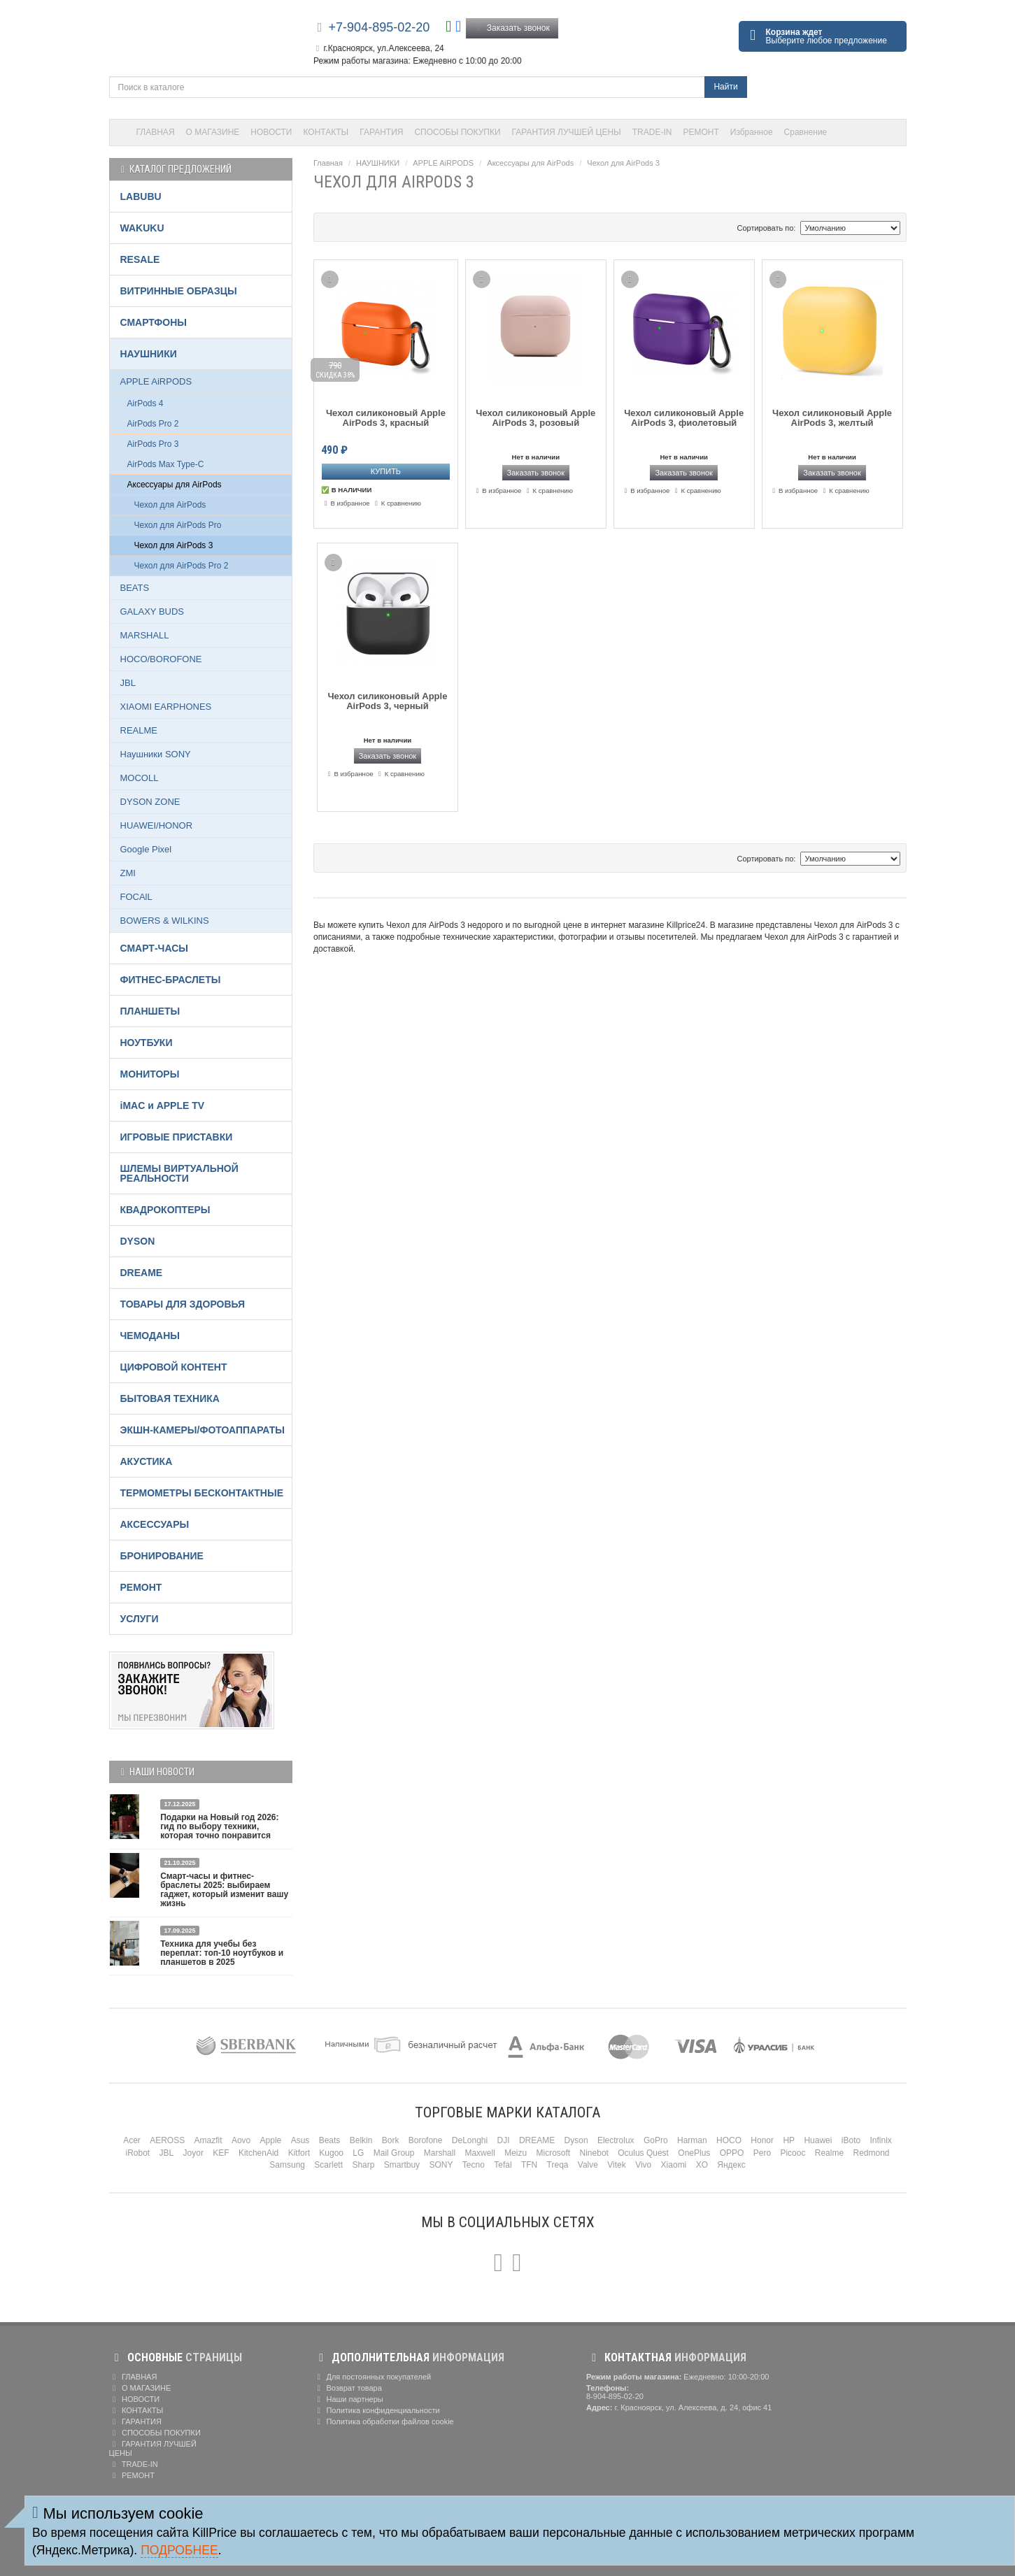  I want to click on ЧЕМОДАНЫ, so click(150, 1335).